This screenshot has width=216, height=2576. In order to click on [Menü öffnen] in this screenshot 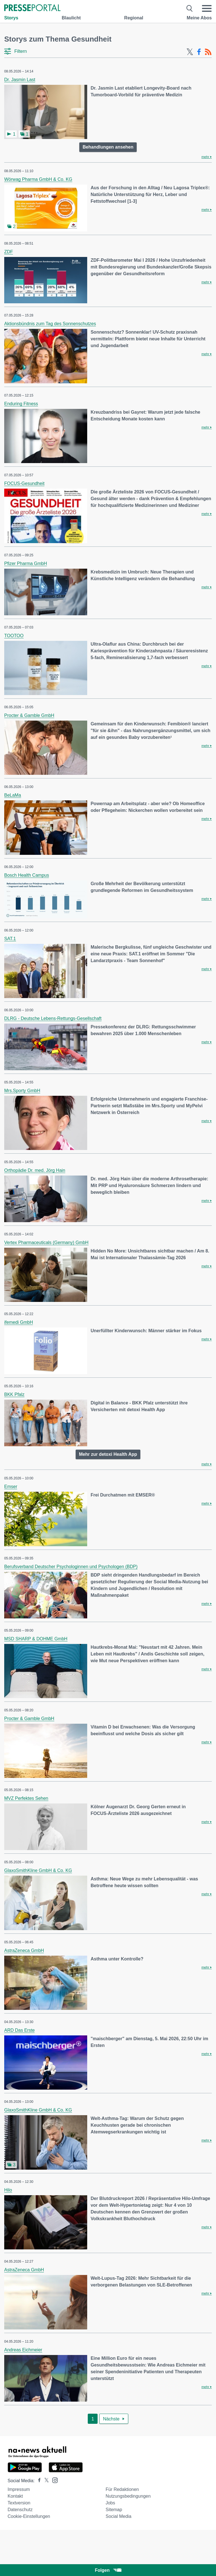, I will do `click(207, 8)`.